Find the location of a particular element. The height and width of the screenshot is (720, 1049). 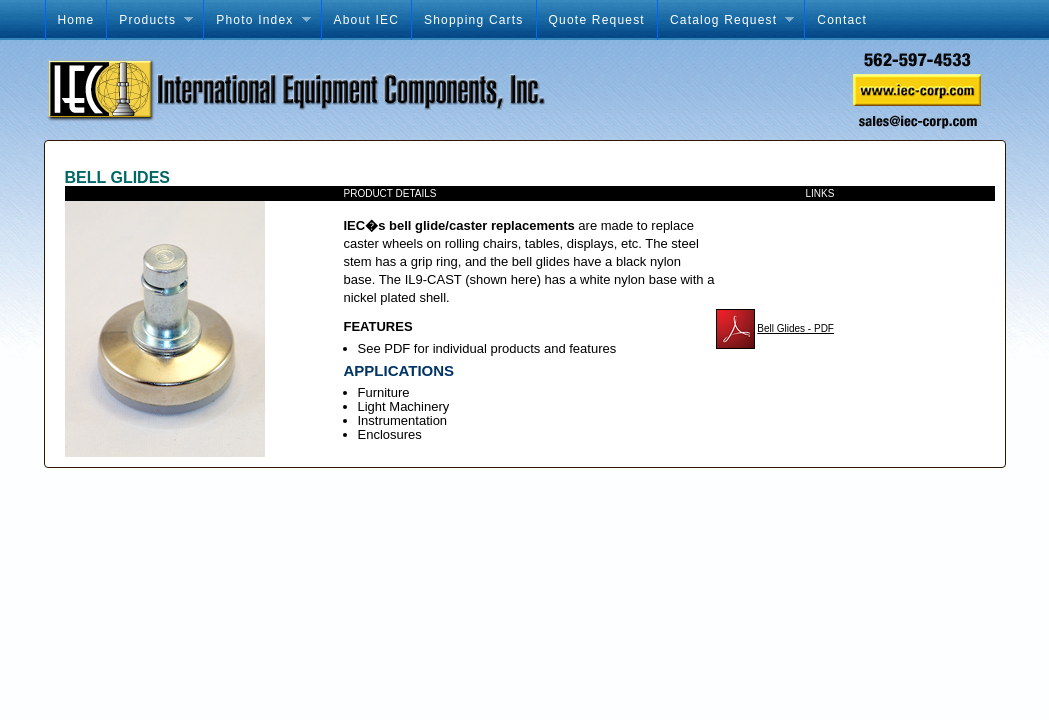

Quote Request is located at coordinates (597, 20).